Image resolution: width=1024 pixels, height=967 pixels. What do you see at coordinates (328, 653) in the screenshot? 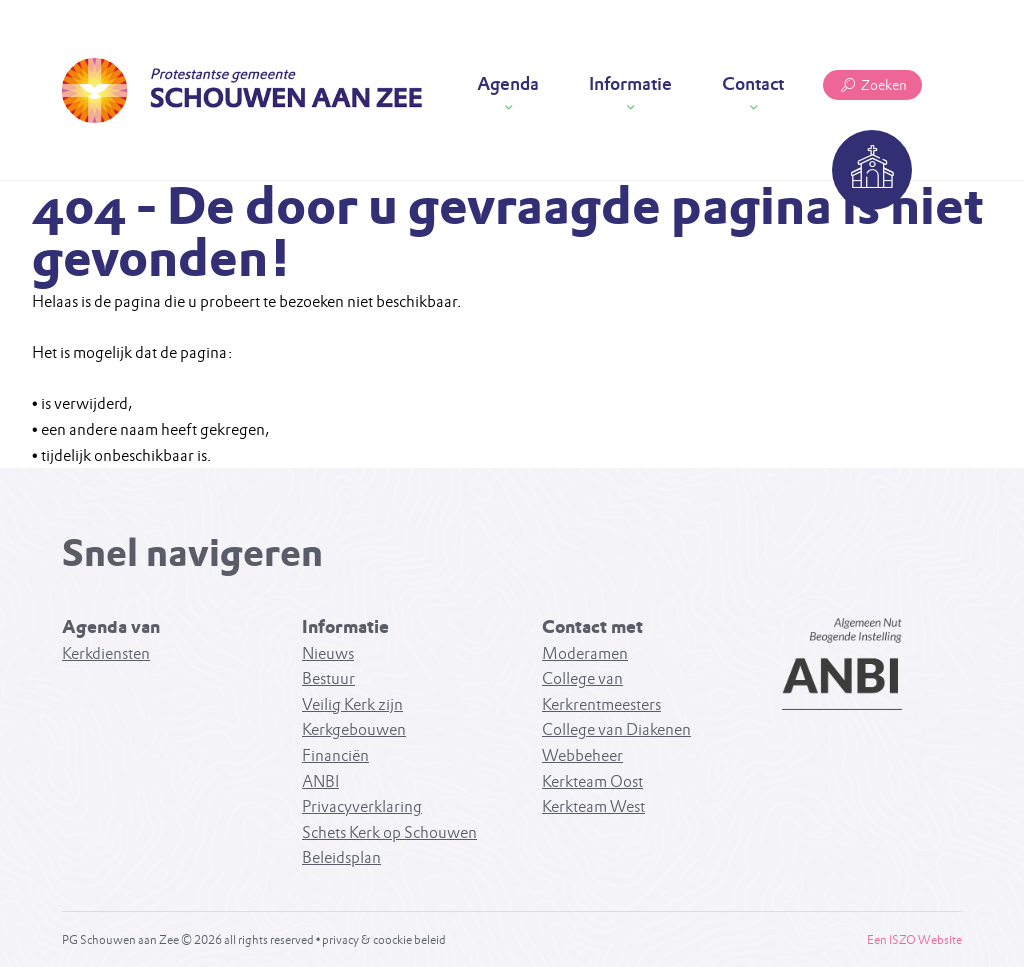
I see `Nieuws` at bounding box center [328, 653].